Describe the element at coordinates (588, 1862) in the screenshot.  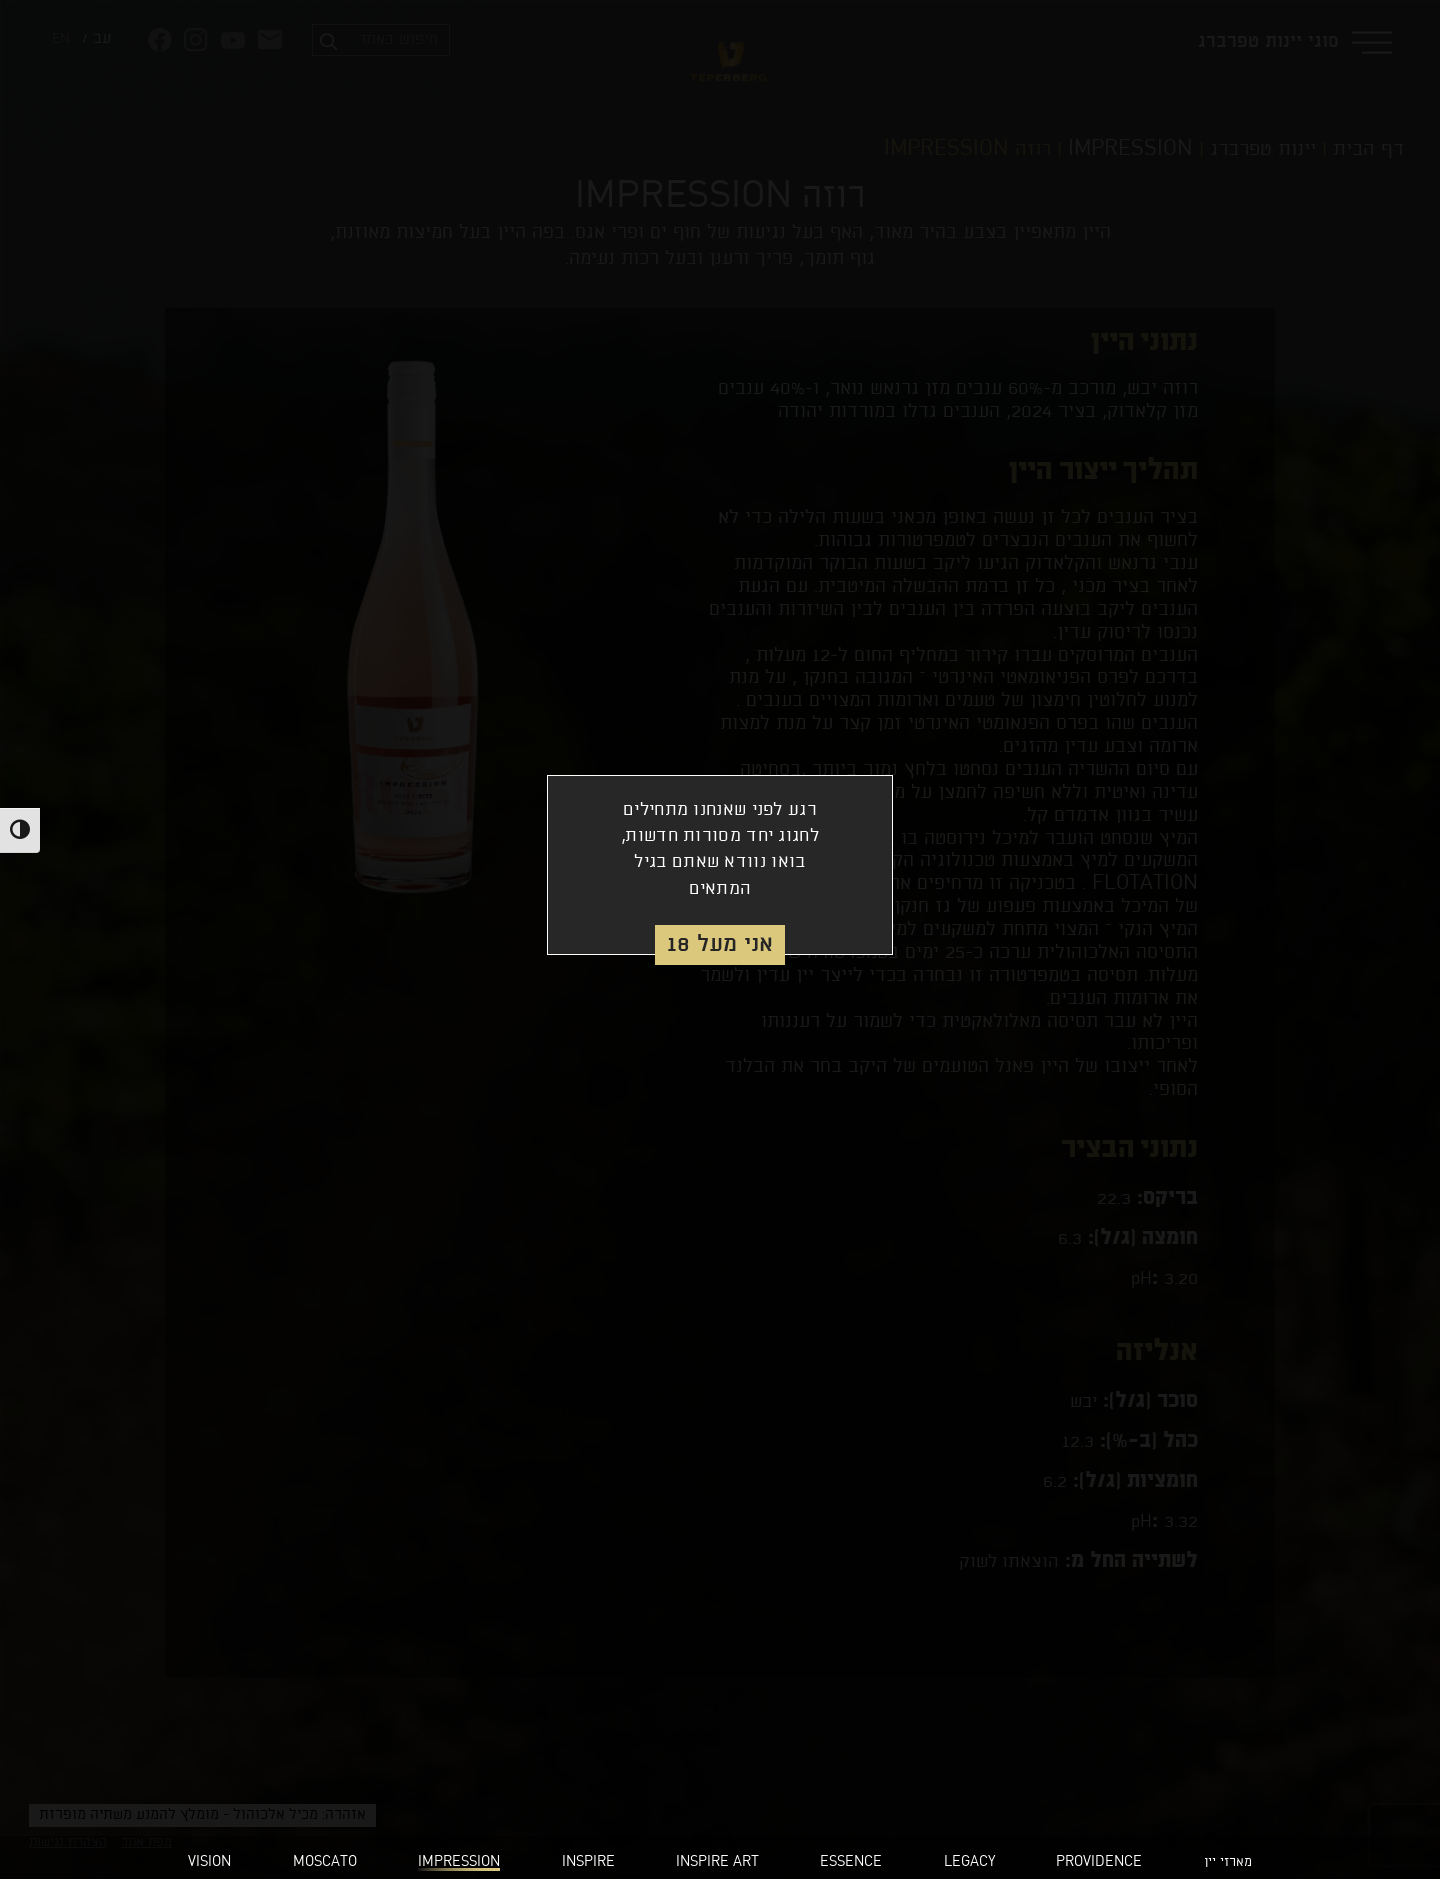
I see `INSPIRE` at that location.